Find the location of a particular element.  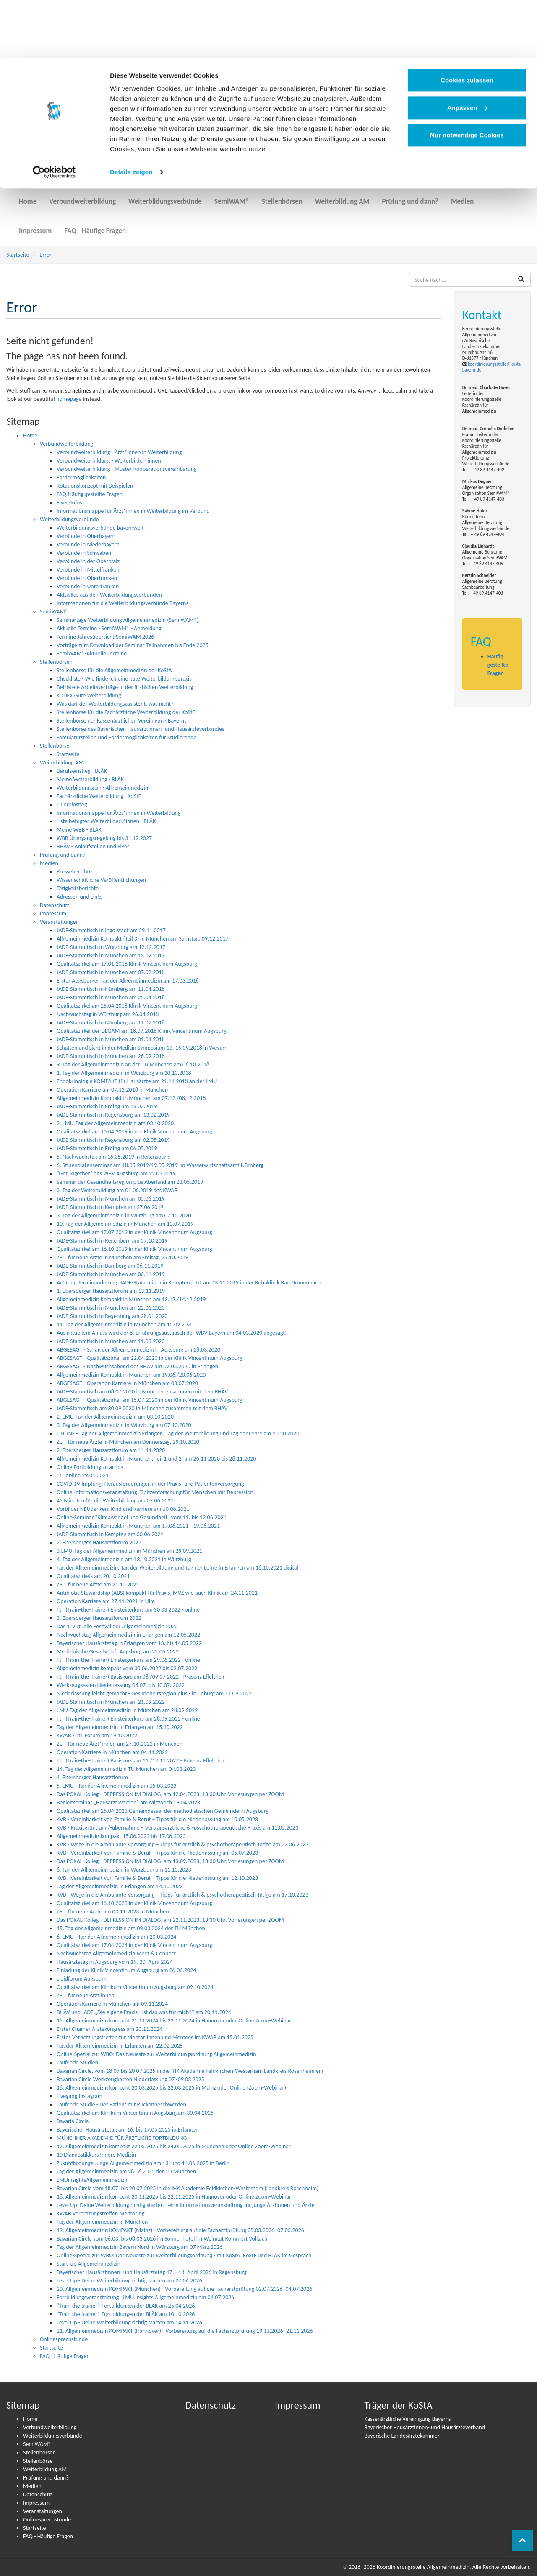

Allgemeinmedizin Kompakt in München am 07.12./08.12.2018 is located at coordinates (131, 1098).